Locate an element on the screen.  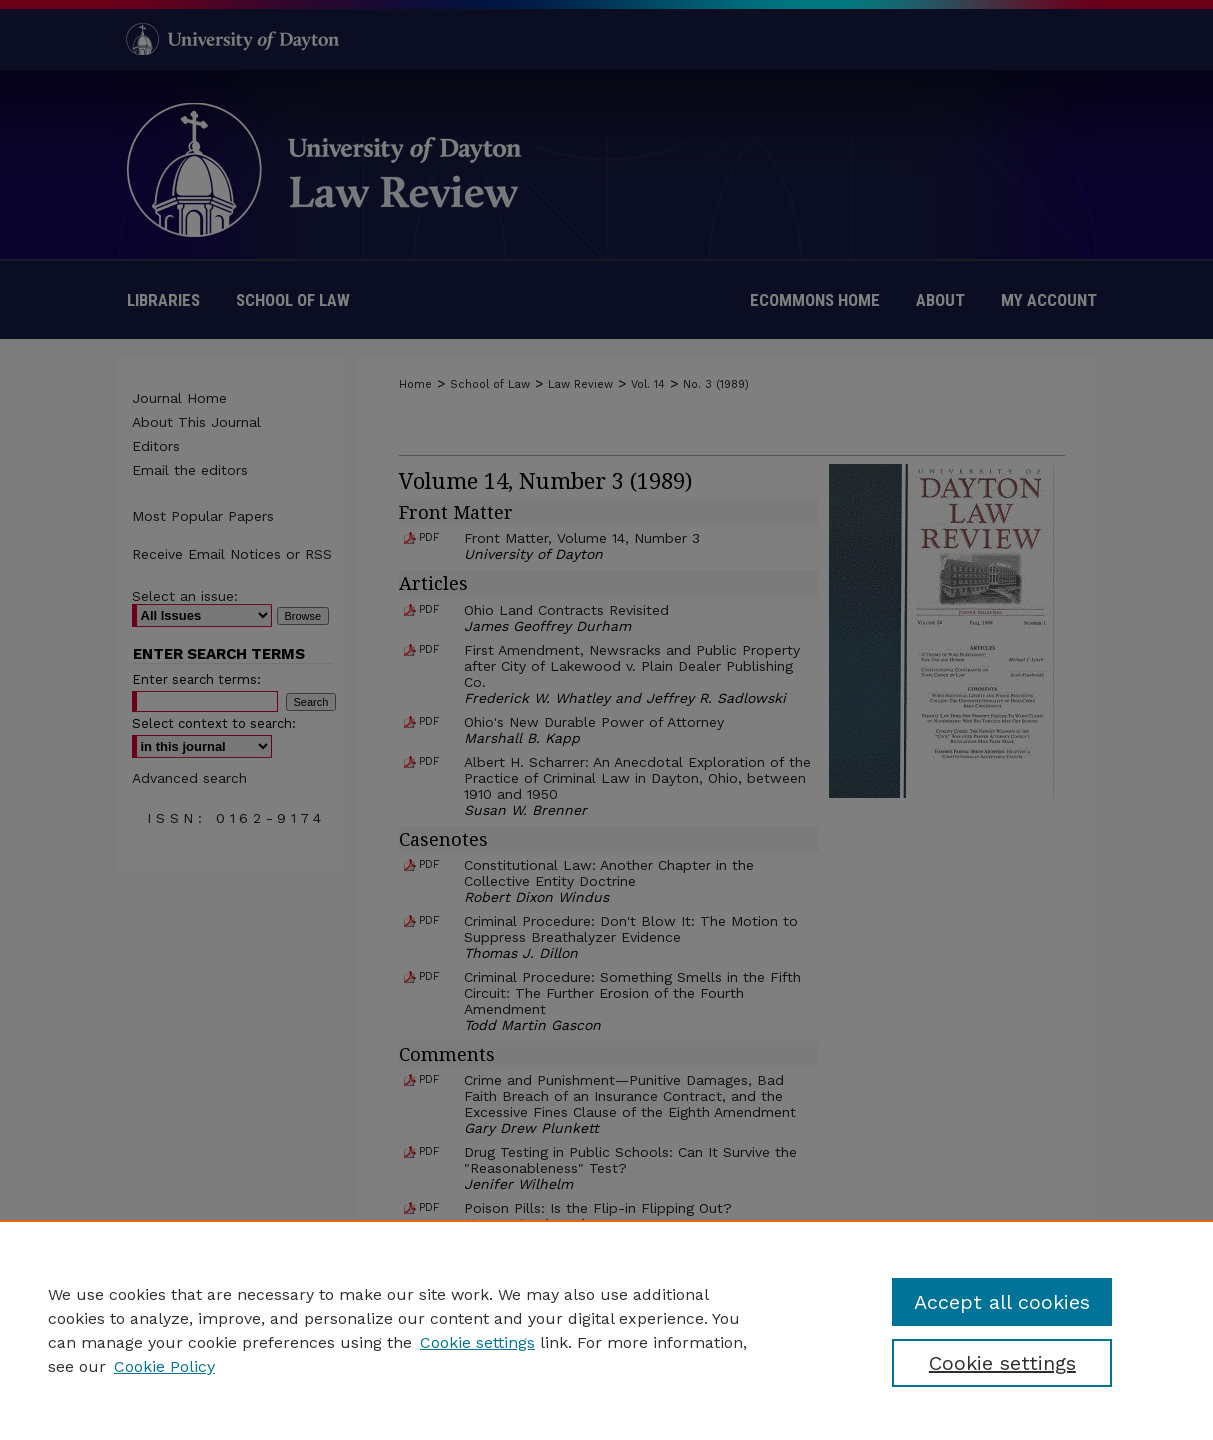
Cookie settings is located at coordinates (477, 1342).